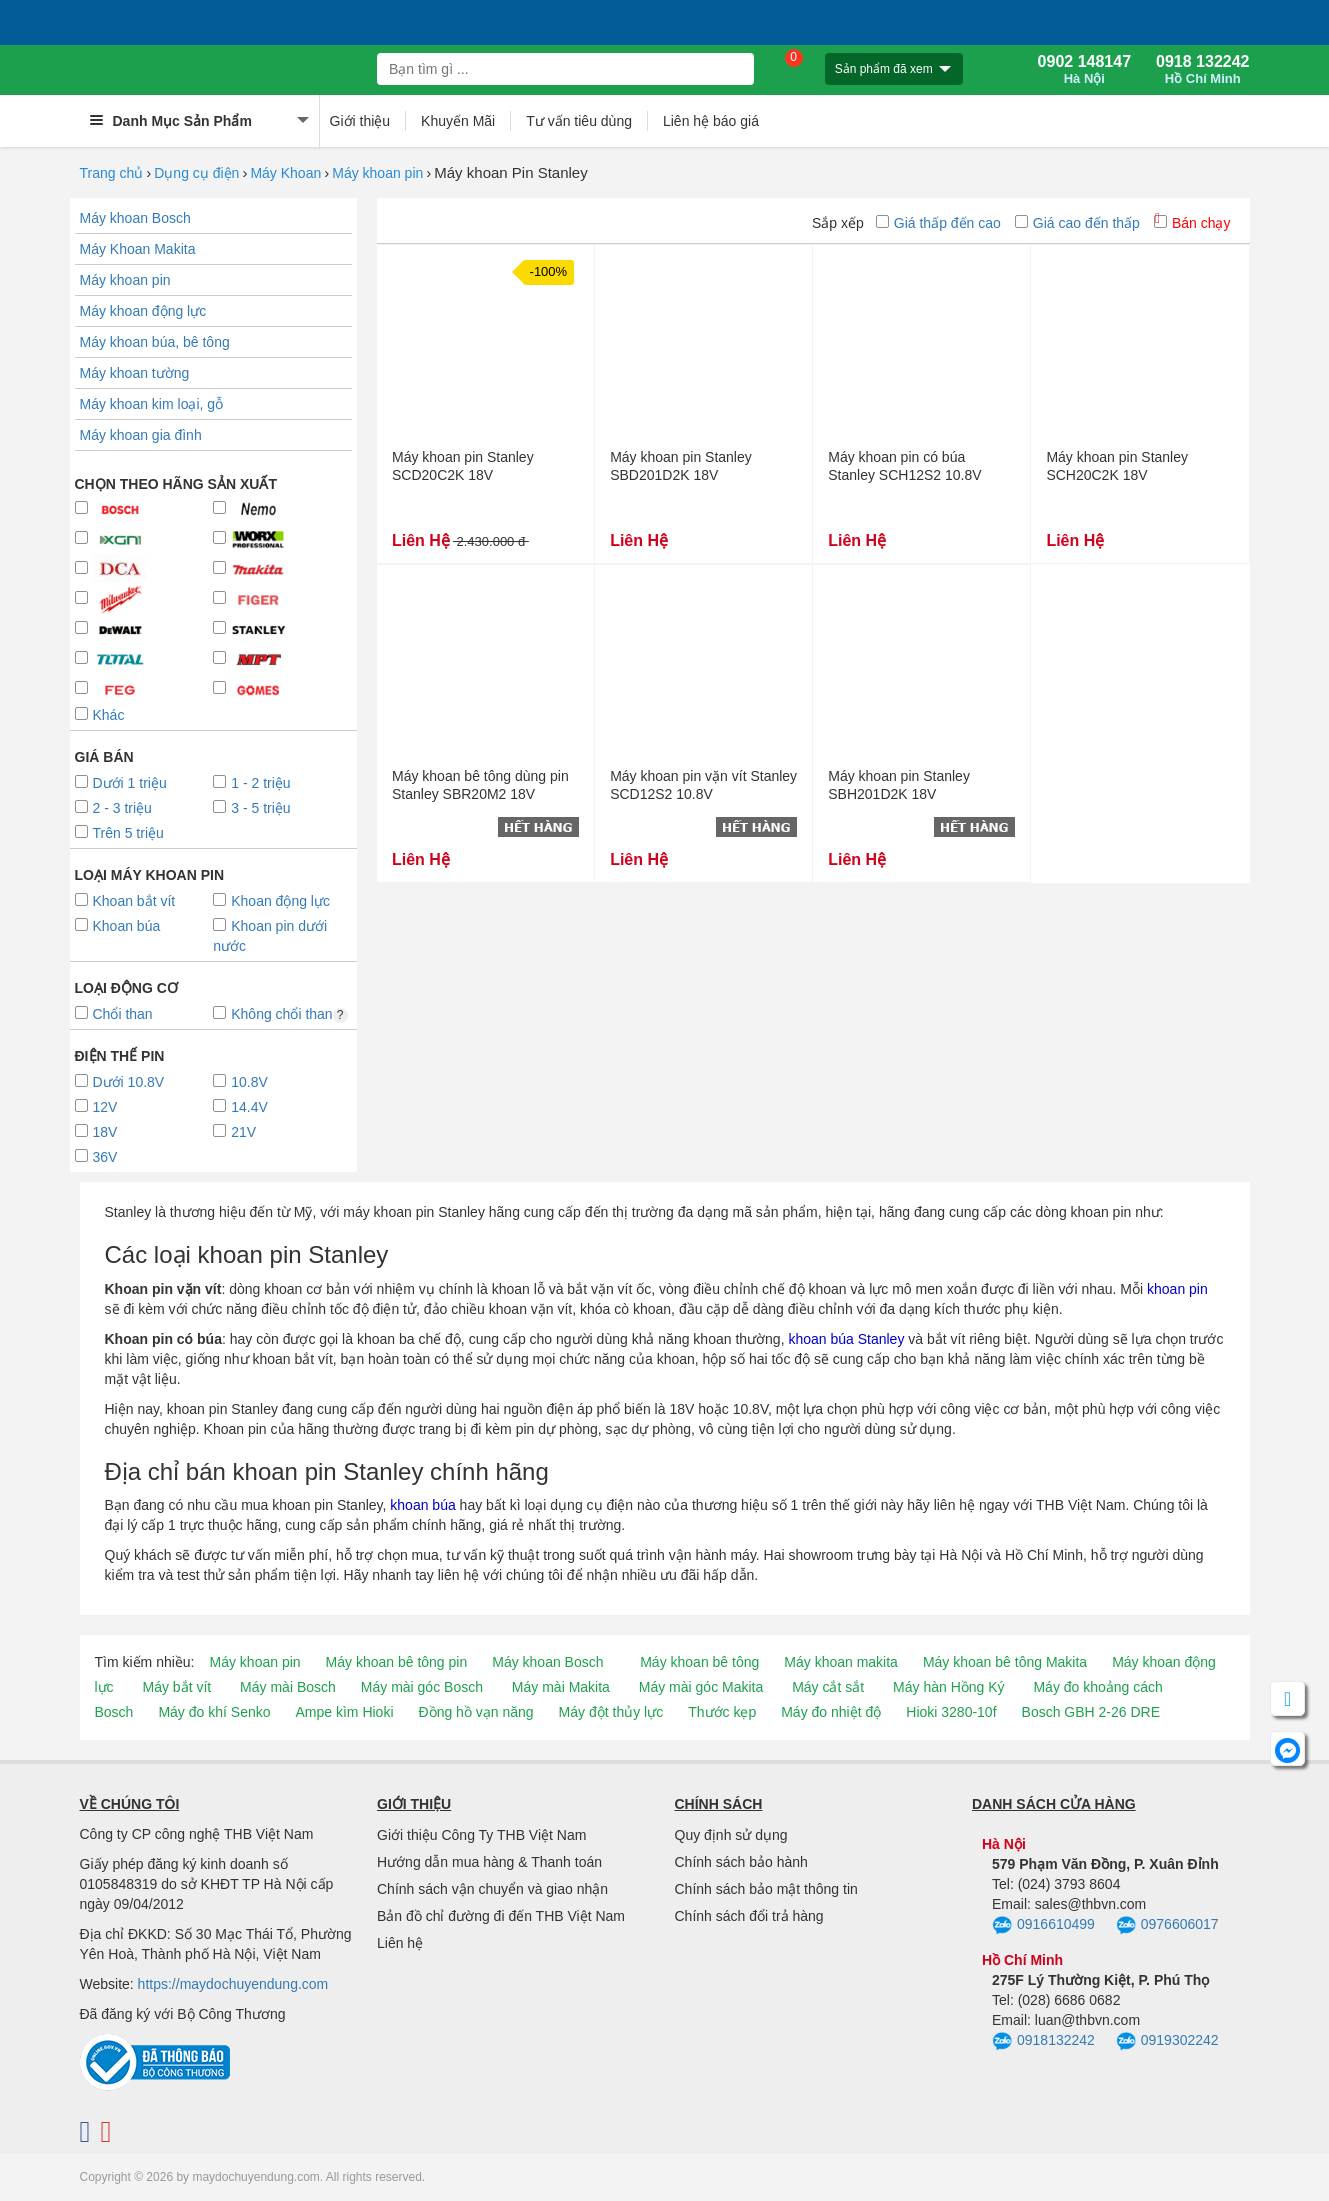 The width and height of the screenshot is (1329, 2201). Describe the element at coordinates (360, 121) in the screenshot. I see `Giới thiệu` at that location.